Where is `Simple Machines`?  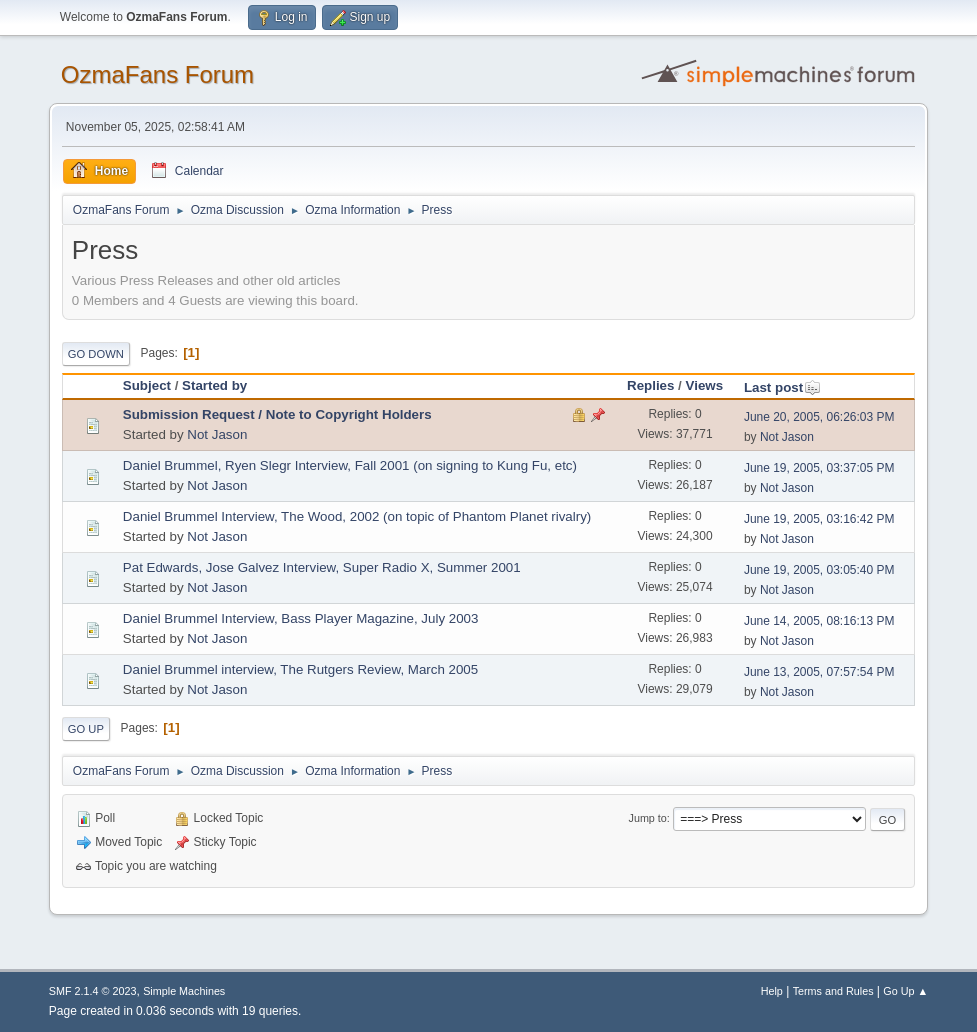
Simple Machines is located at coordinates (184, 991).